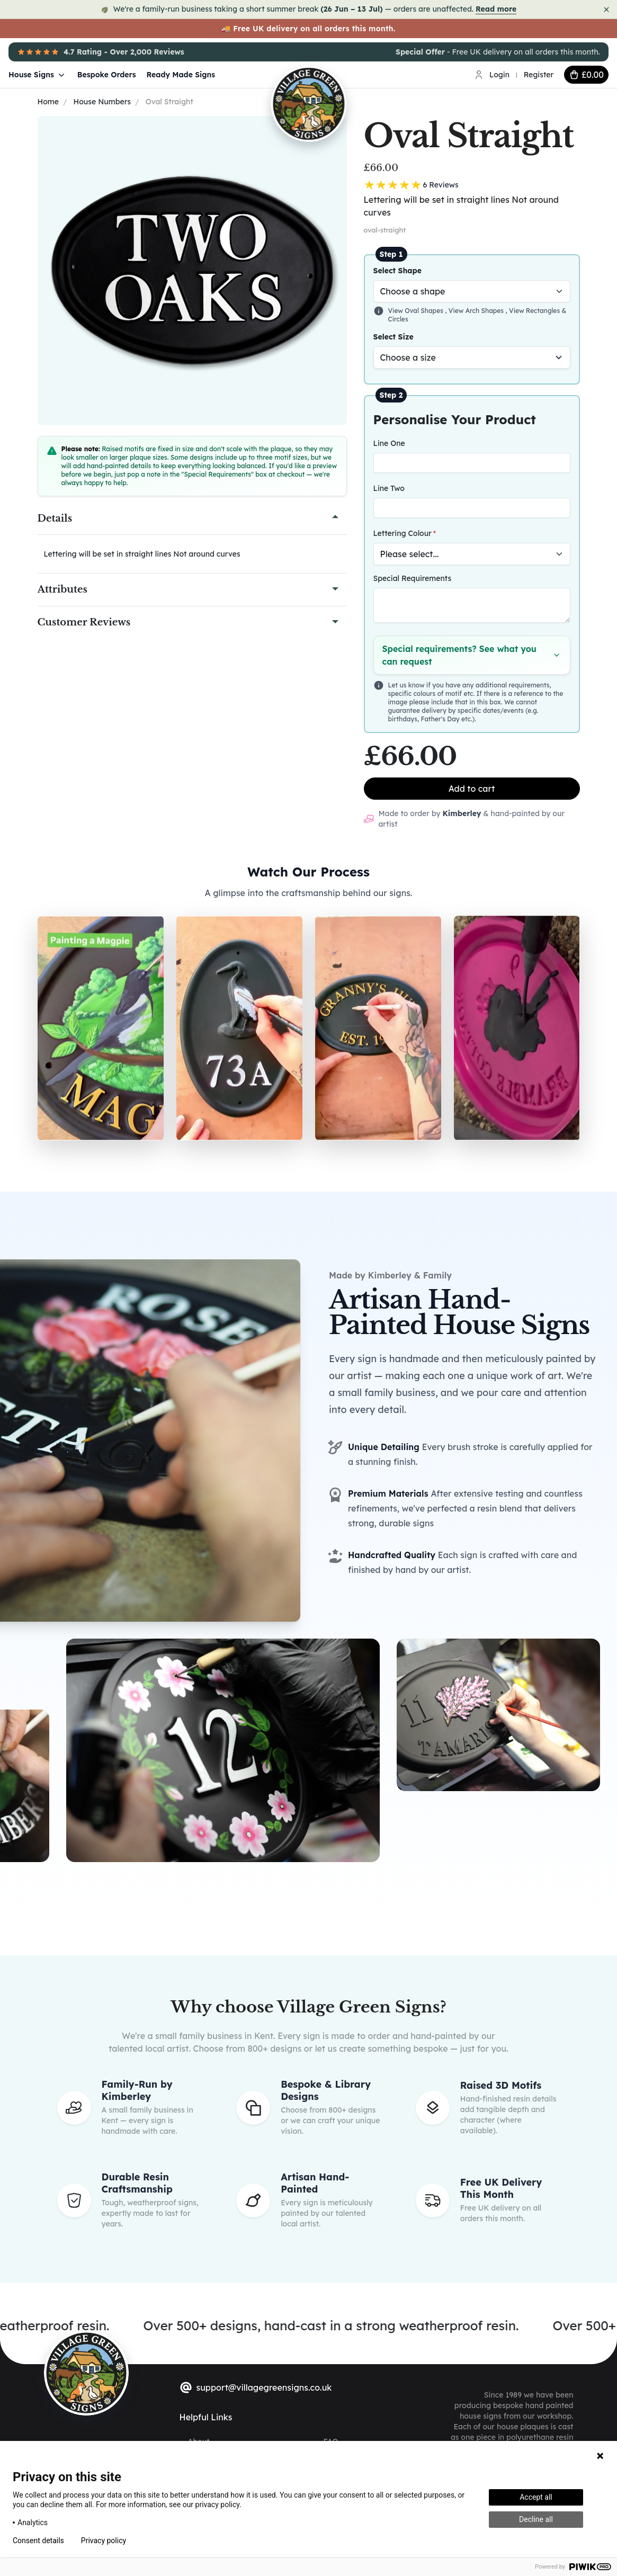 Image resolution: width=617 pixels, height=2576 pixels. I want to click on [cart button], so click(586, 75).